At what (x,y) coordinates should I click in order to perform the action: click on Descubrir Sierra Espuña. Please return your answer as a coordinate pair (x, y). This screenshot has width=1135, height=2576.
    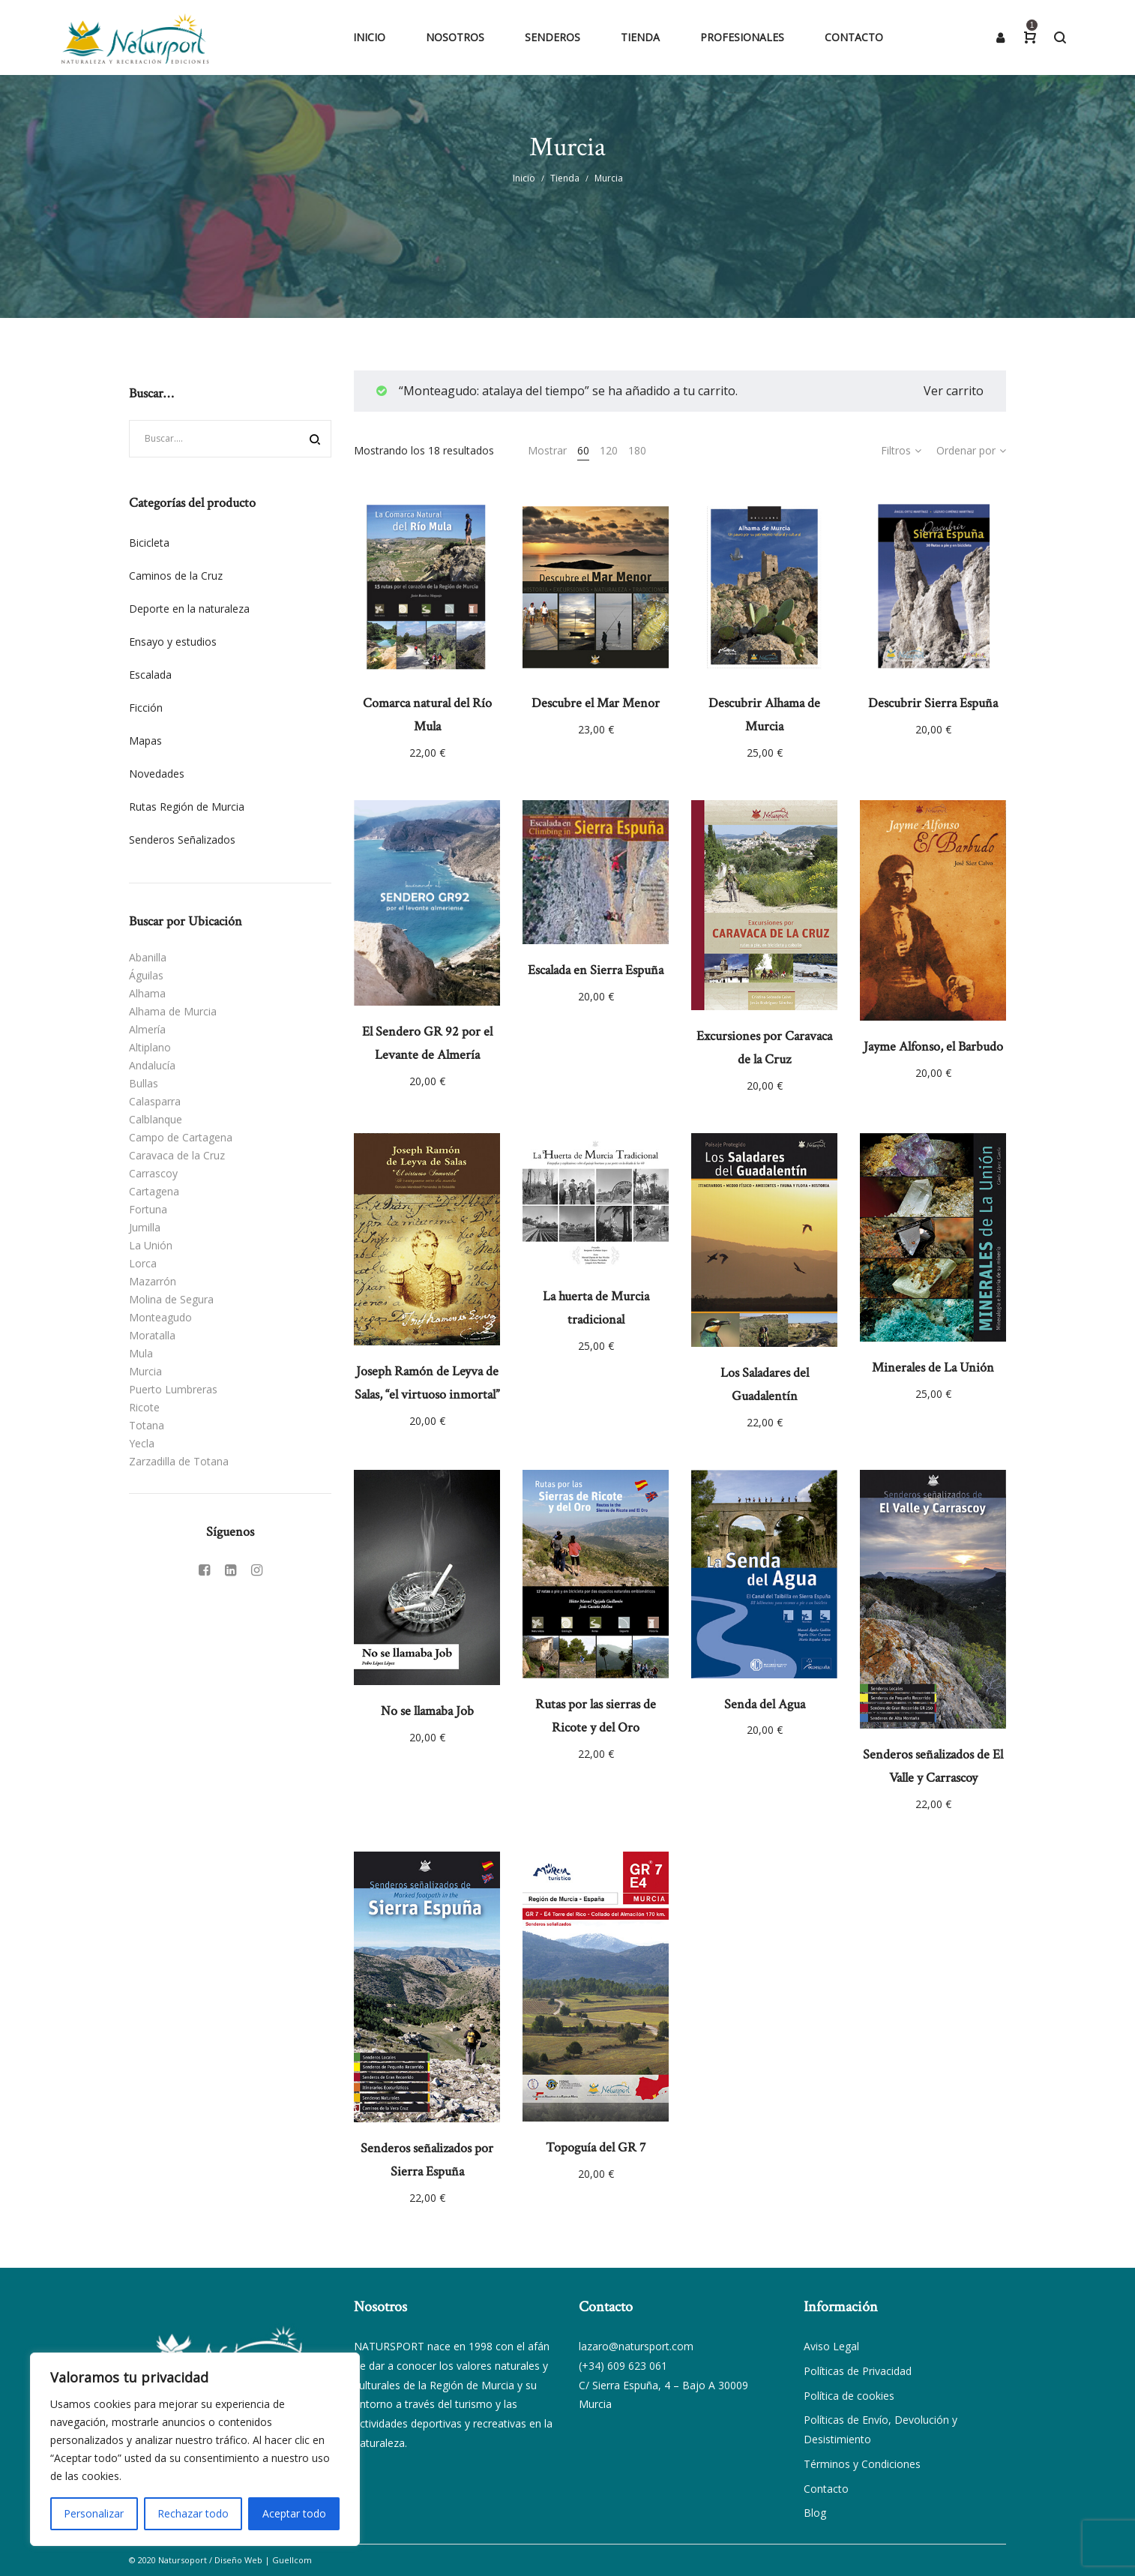
    Looking at the image, I should click on (933, 703).